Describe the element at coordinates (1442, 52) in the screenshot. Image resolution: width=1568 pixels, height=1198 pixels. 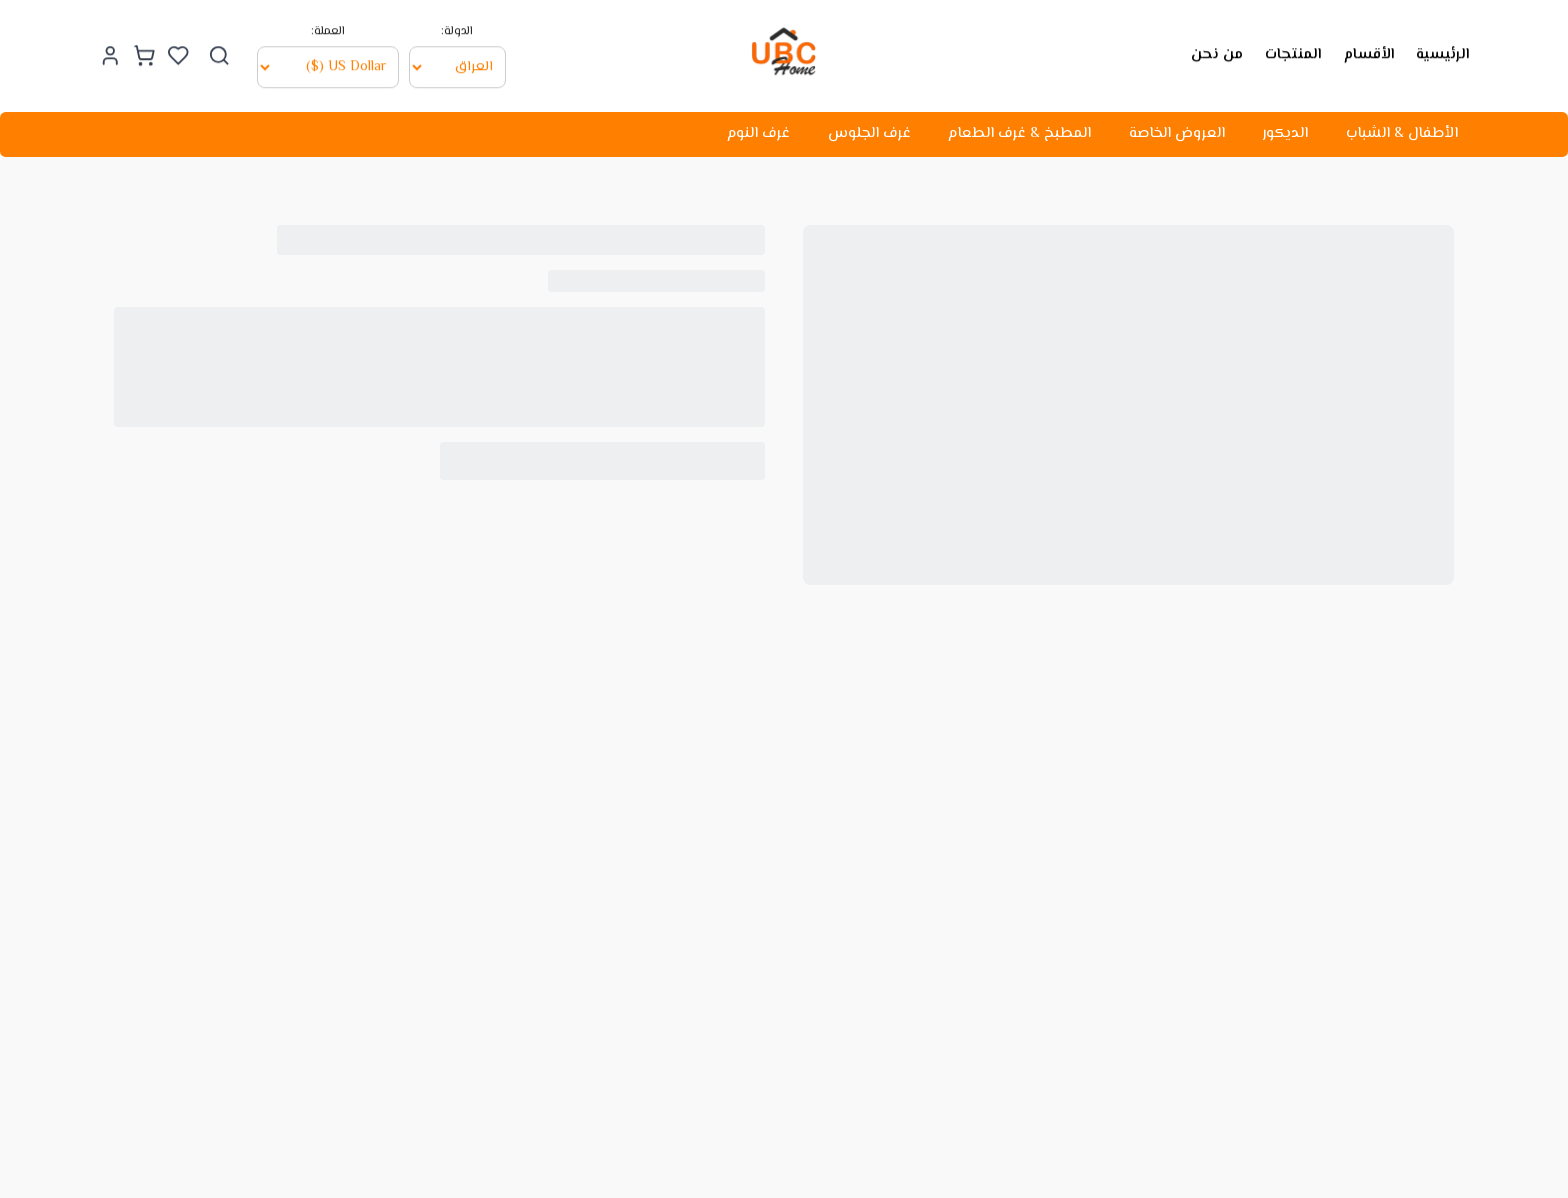
I see `الرئيسية` at that location.